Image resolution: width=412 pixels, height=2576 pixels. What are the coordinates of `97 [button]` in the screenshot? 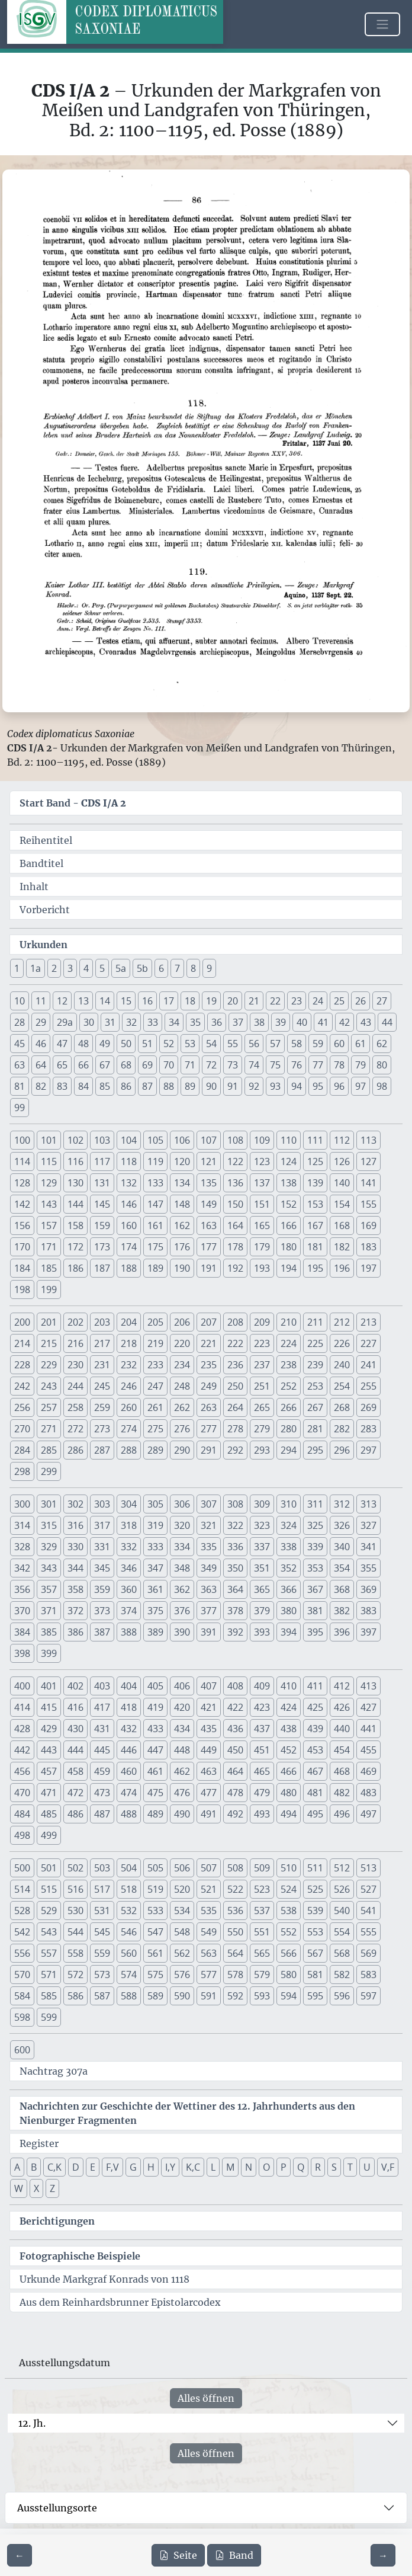 It's located at (360, 1086).